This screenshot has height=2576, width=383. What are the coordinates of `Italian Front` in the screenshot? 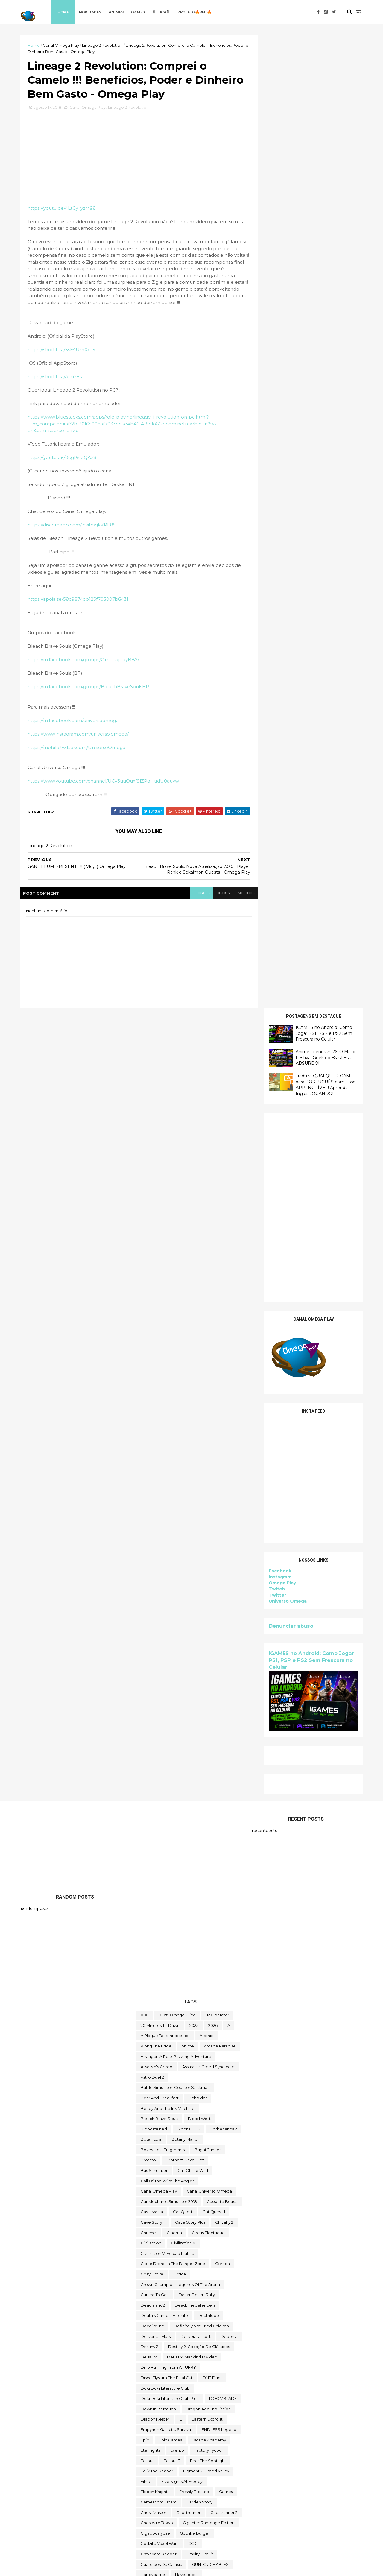 It's located at (213, 1856).